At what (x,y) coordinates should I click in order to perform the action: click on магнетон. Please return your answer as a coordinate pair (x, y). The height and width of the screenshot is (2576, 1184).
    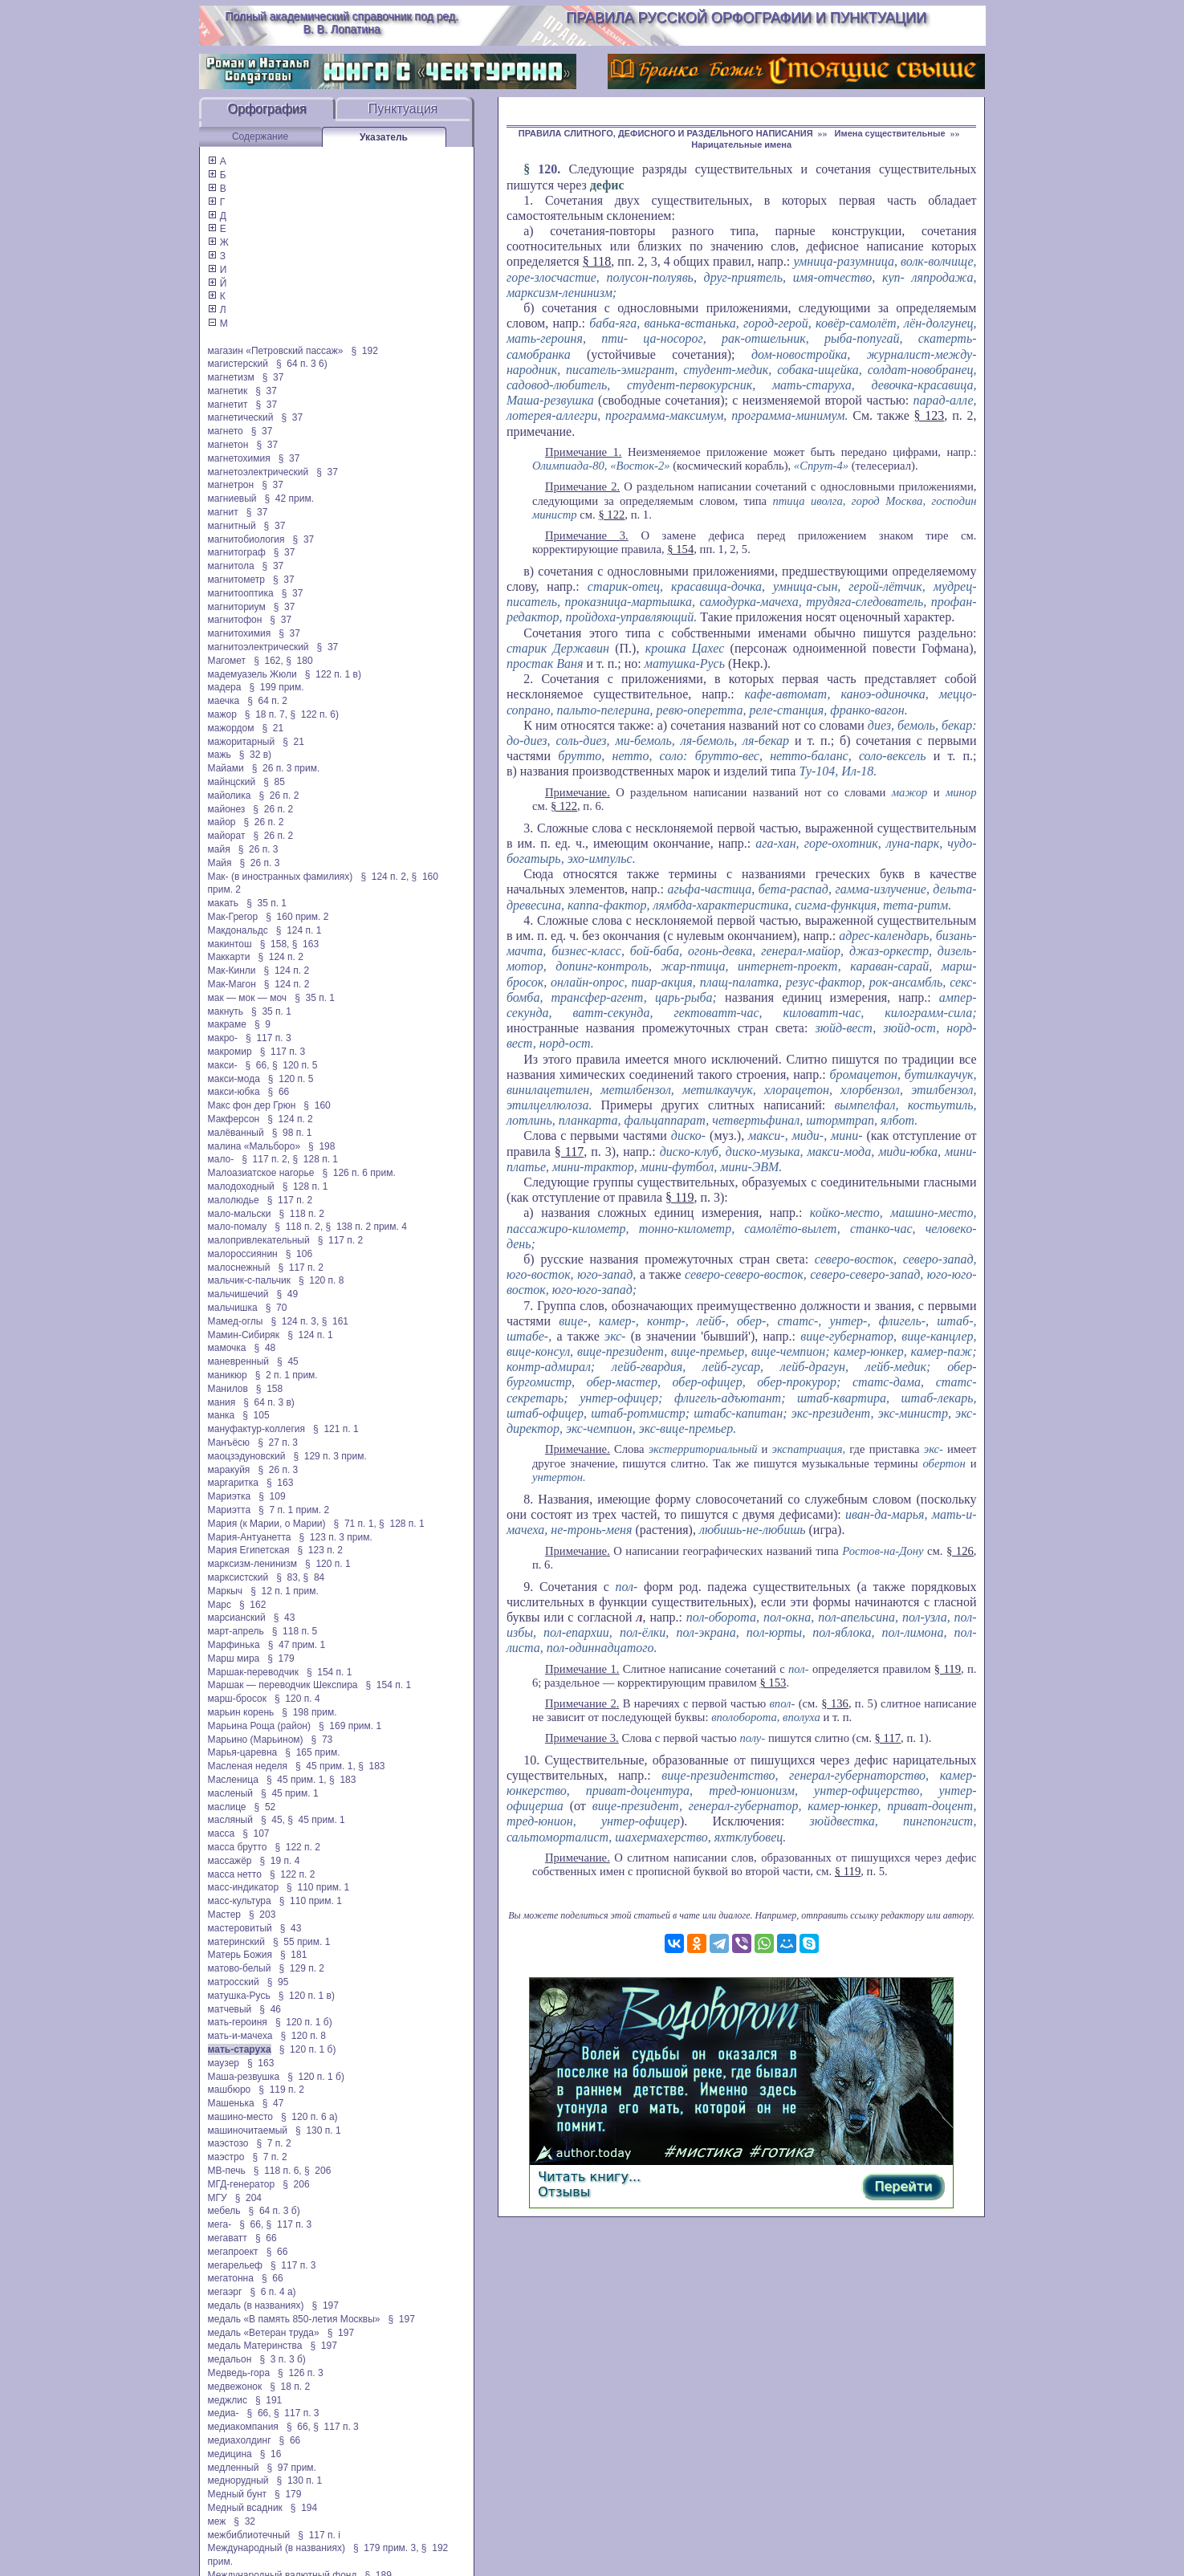
    Looking at the image, I should click on (228, 444).